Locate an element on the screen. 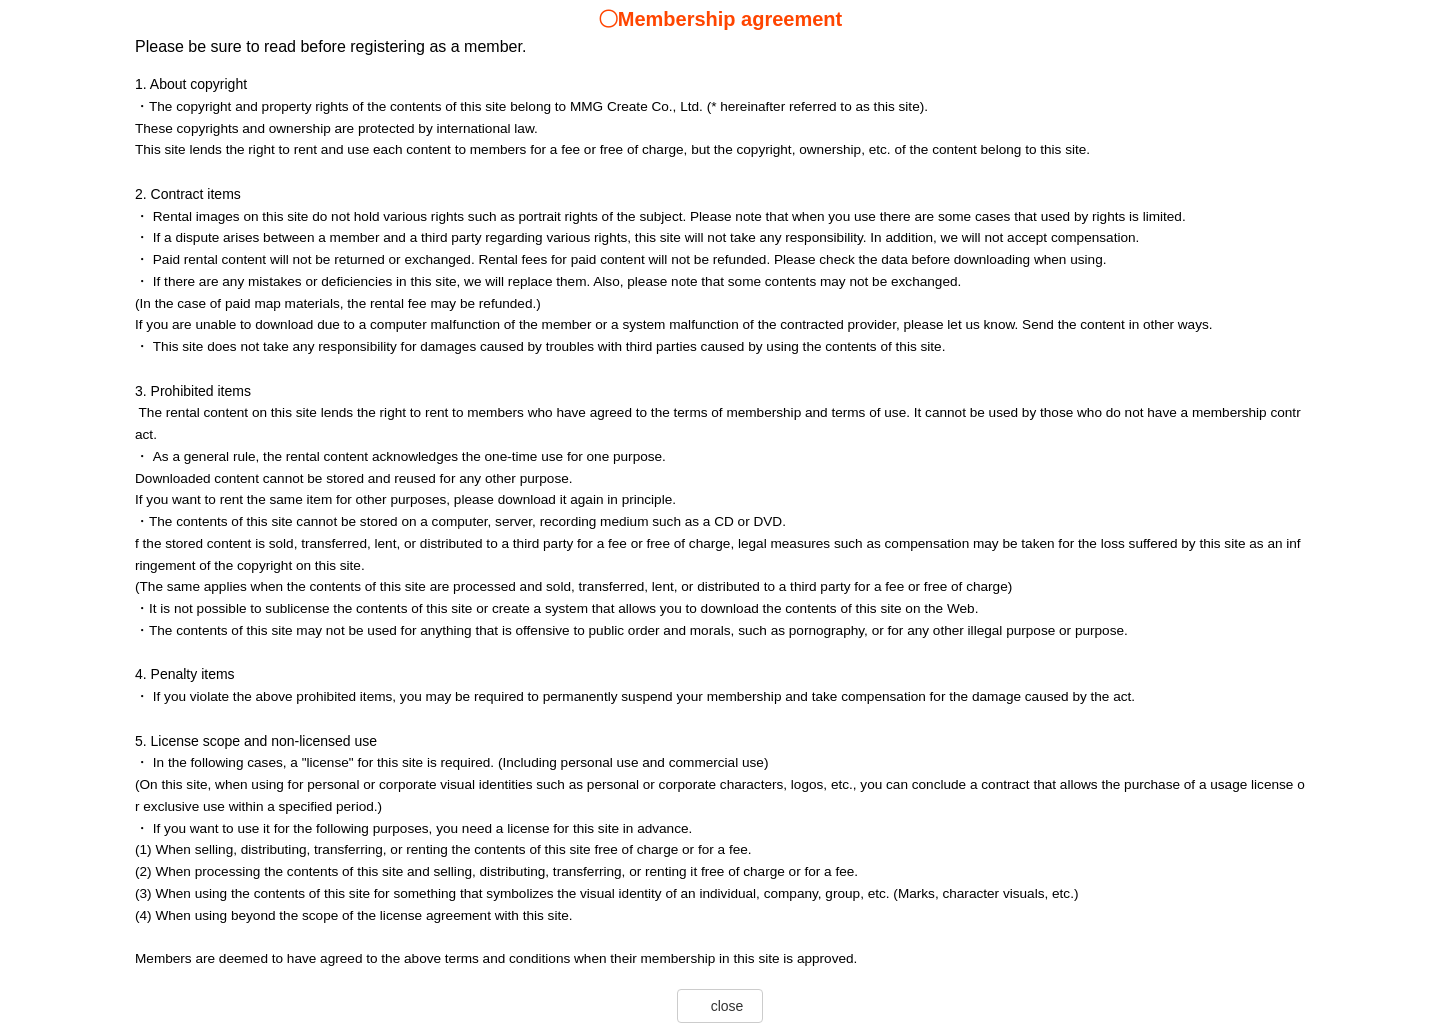  close is located at coordinates (727, 1006).